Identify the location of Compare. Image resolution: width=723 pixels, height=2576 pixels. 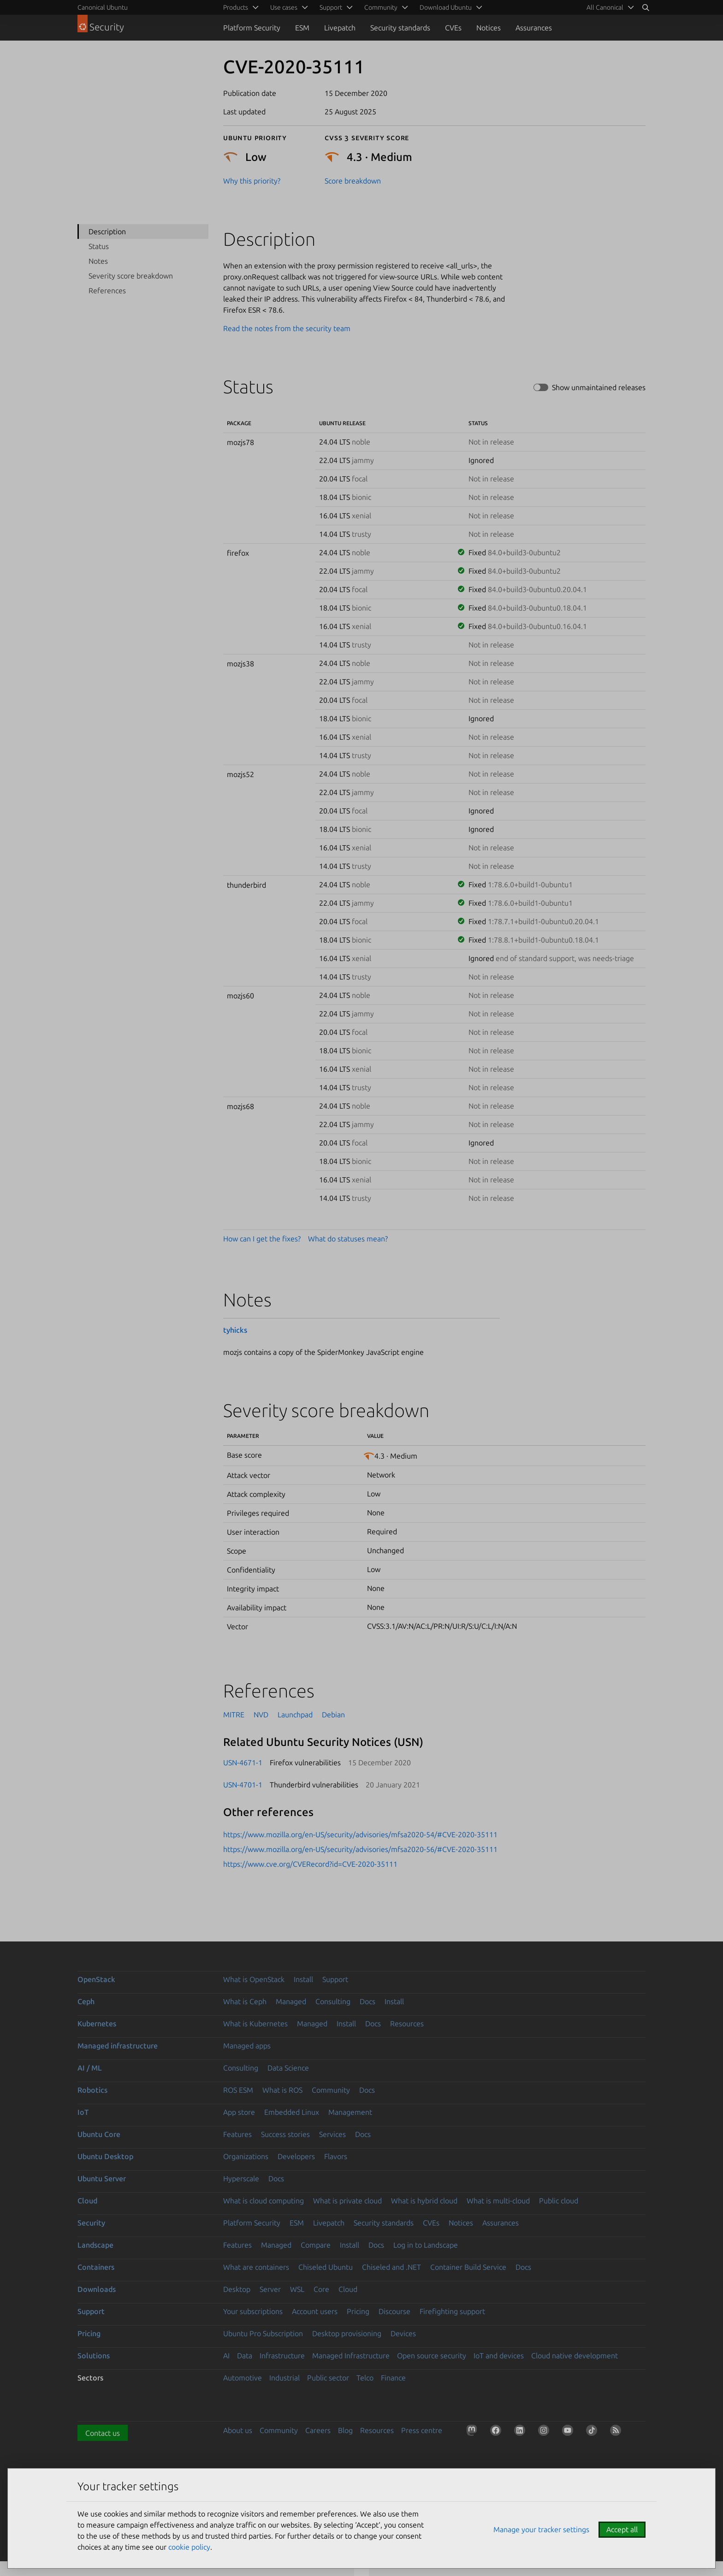
(316, 2245).